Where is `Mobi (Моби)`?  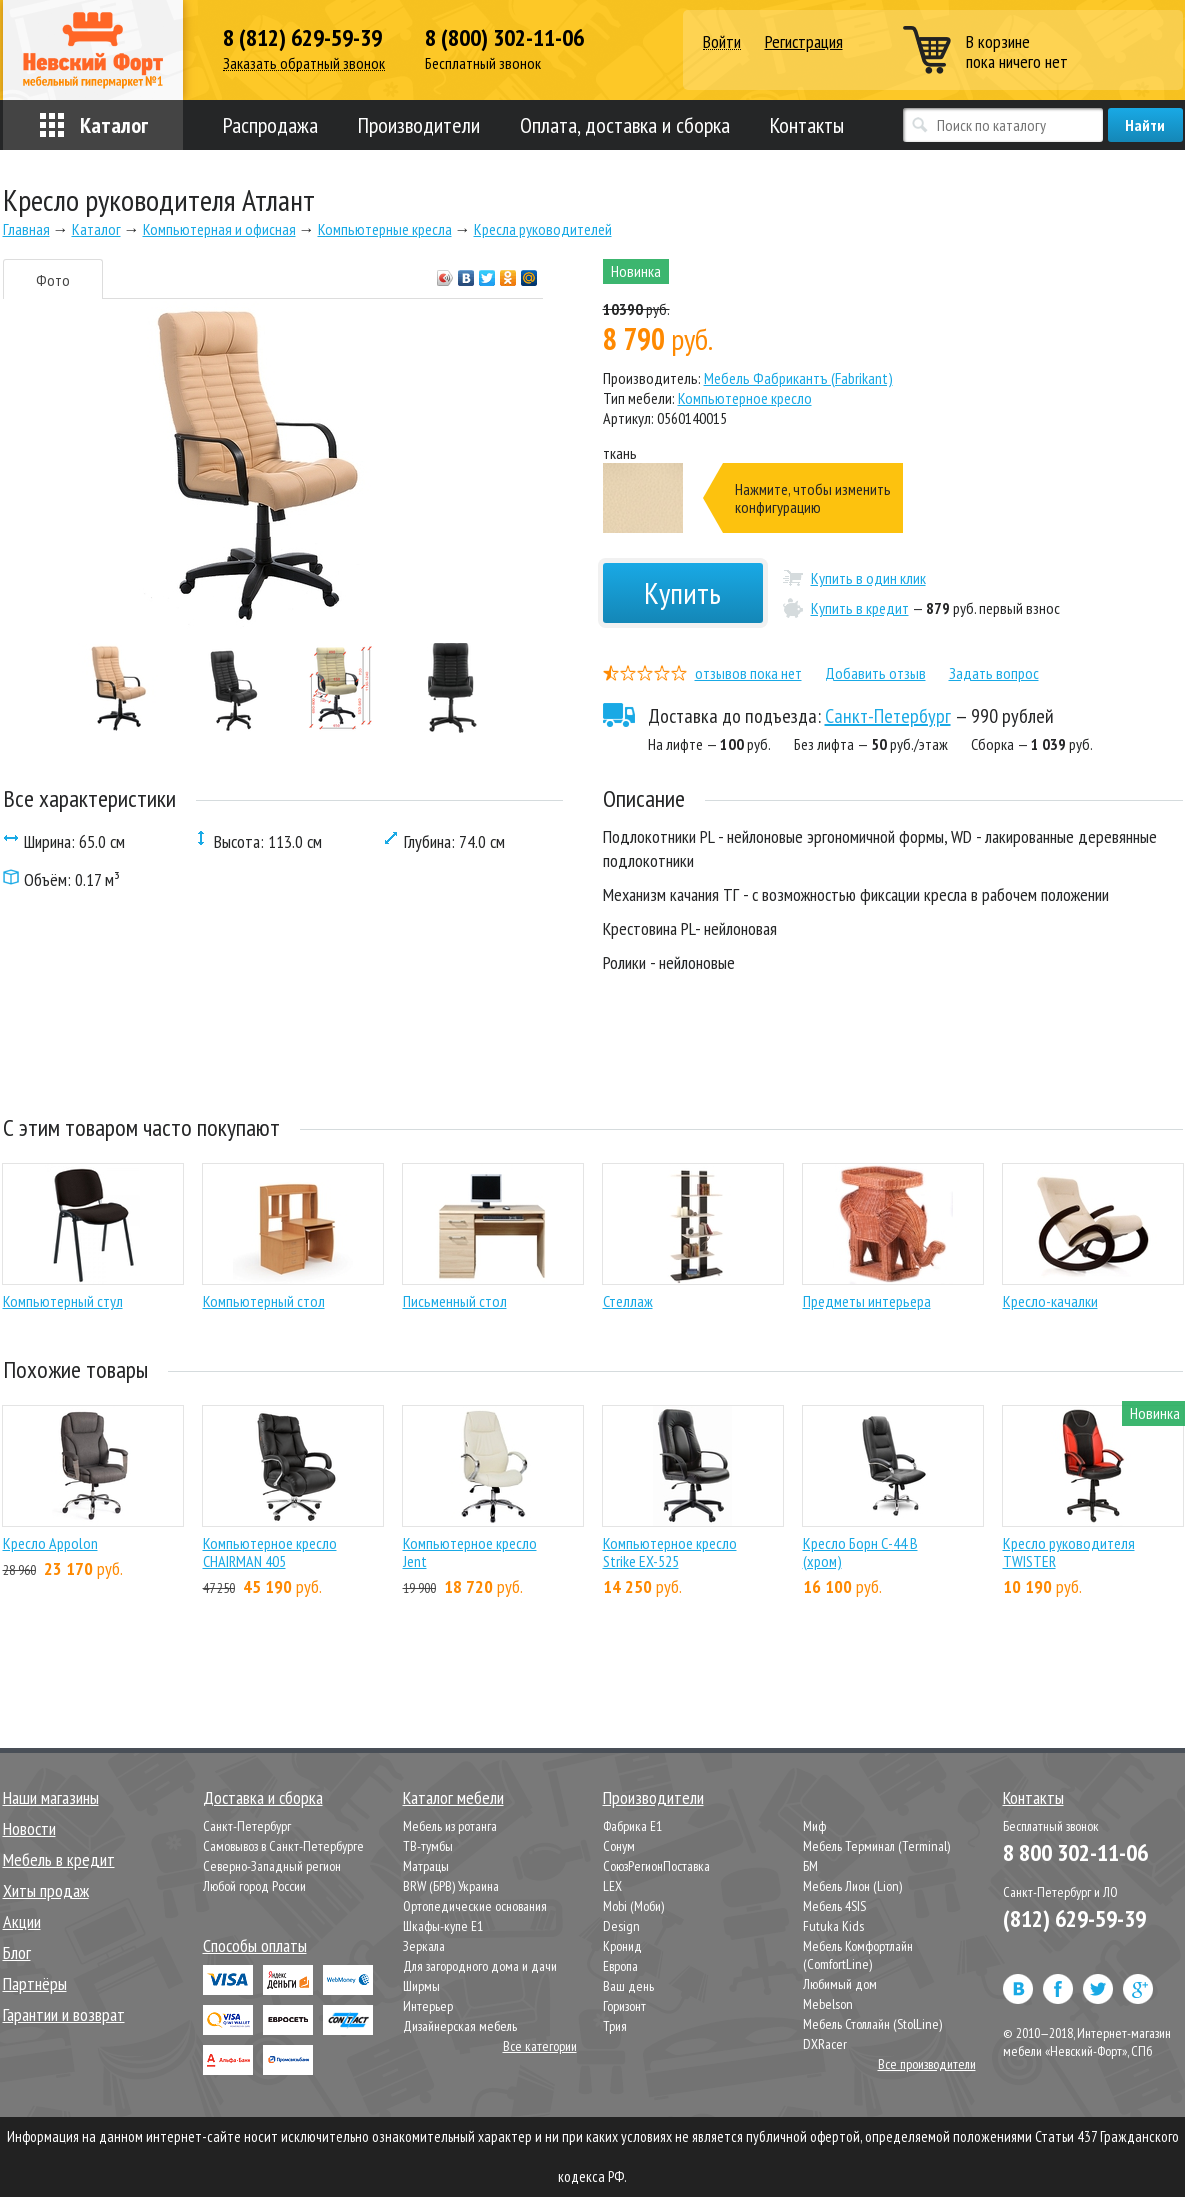 Mobi (Моби) is located at coordinates (633, 1906).